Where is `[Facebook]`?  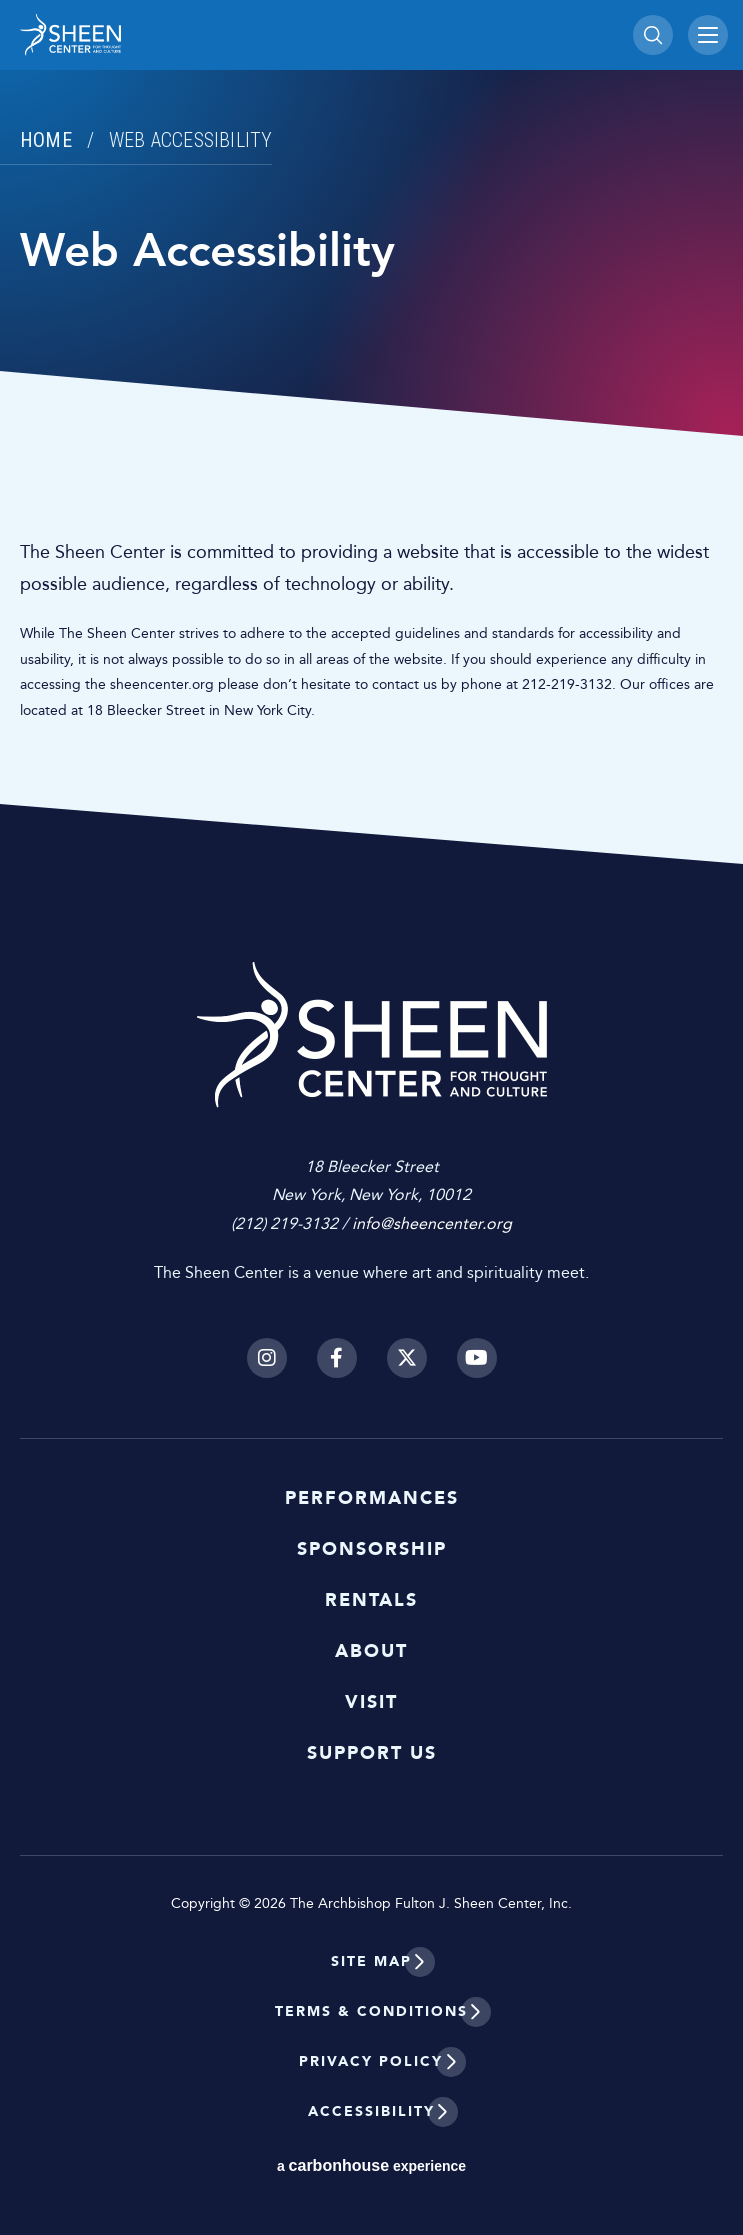
[Facebook] is located at coordinates (337, 1358).